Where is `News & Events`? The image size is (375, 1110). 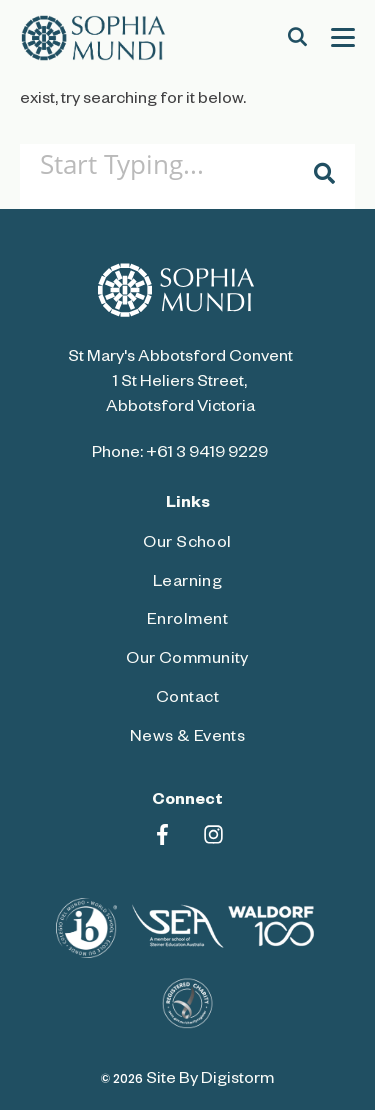 News & Events is located at coordinates (188, 739).